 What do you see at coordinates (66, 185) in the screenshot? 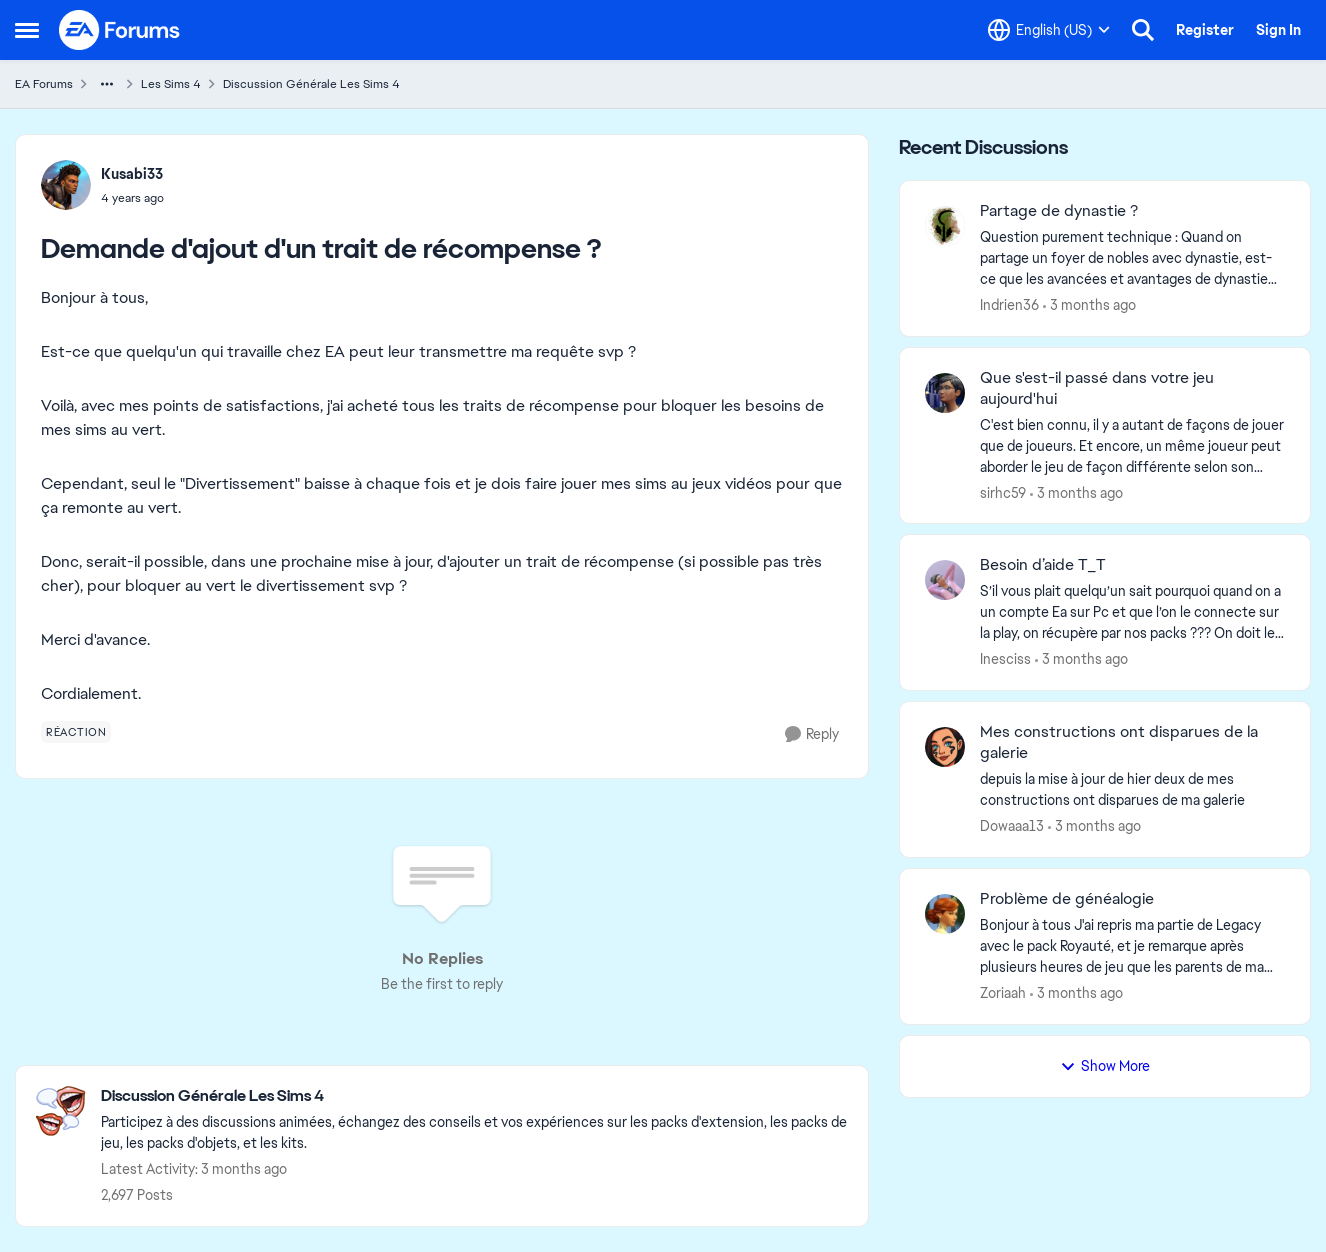
I see `[View Profile: Kusabi33,]` at bounding box center [66, 185].